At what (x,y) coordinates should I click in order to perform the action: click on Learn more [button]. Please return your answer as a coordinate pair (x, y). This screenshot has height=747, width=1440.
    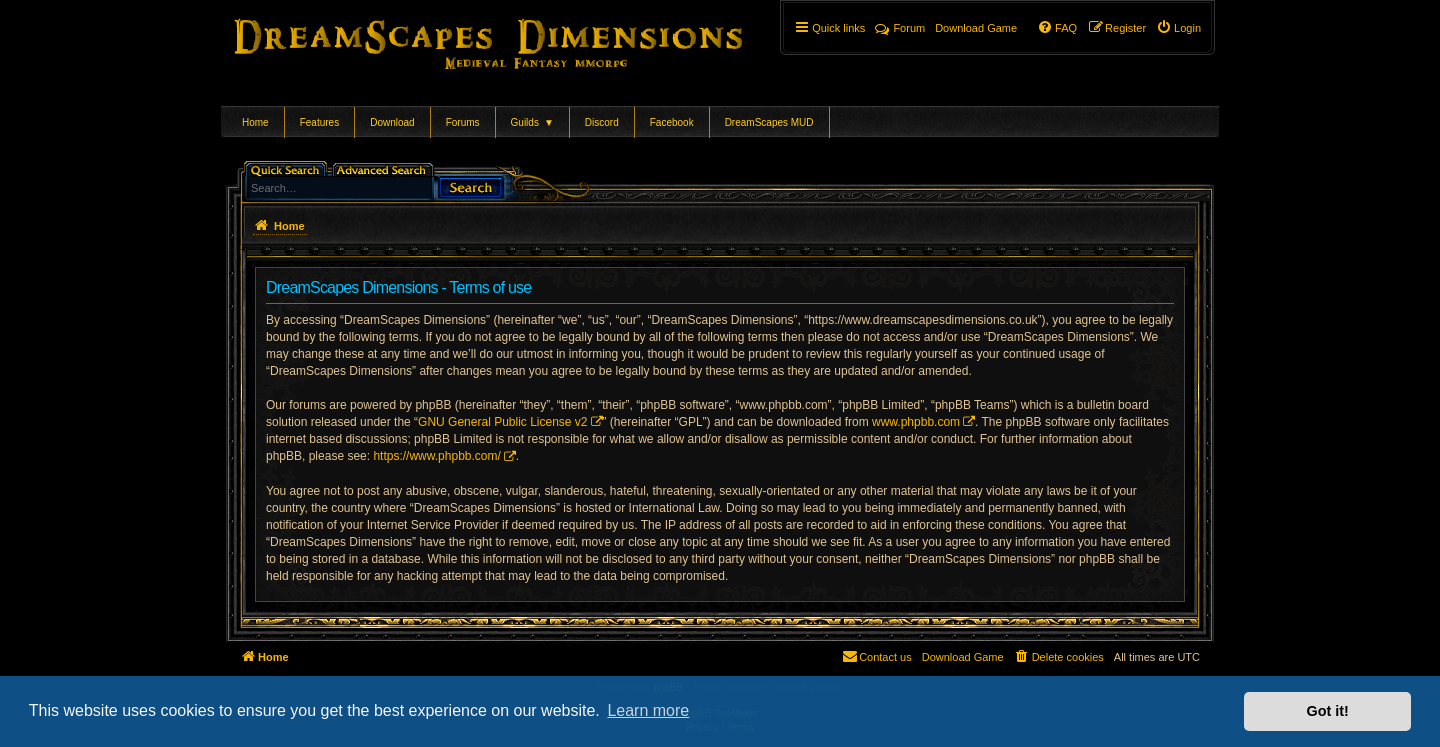
    Looking at the image, I should click on (648, 710).